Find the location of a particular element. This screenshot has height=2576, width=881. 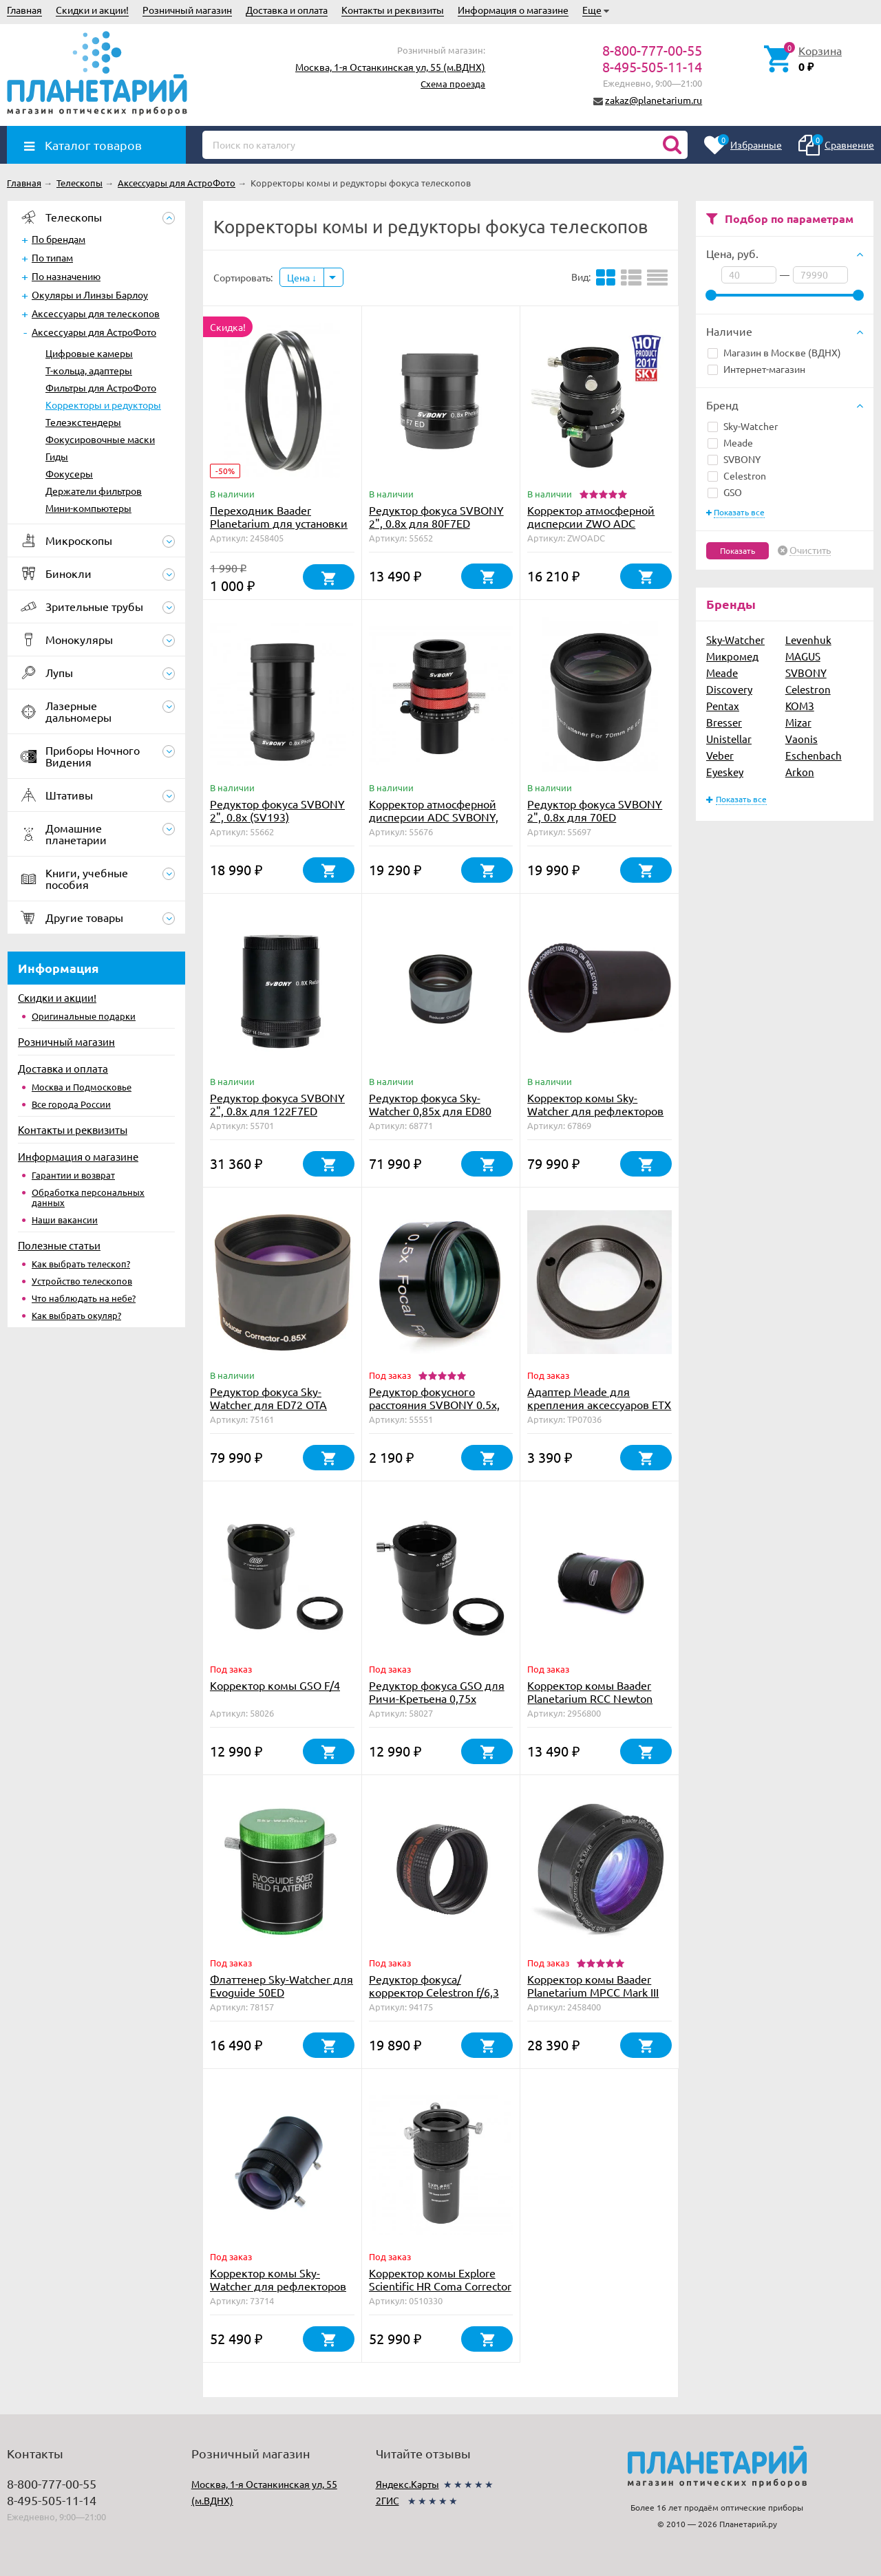

Редуктор фокусного расстояния SVBONY 0.5x, 1.25" is located at coordinates (434, 1404).